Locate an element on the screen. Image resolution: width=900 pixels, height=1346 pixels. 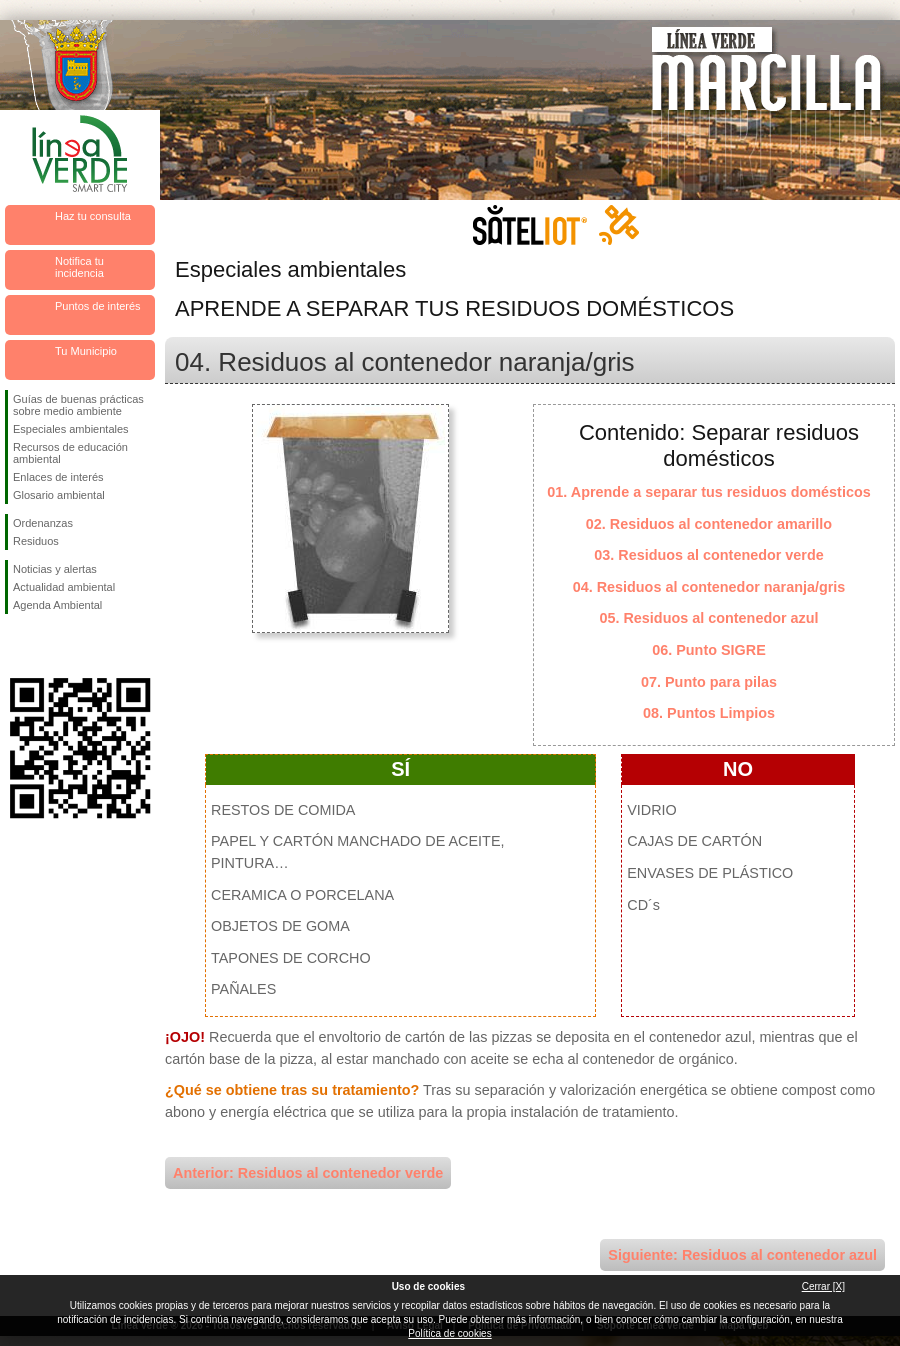
01. Aprende a separar tus residuos domésticos is located at coordinates (708, 492).